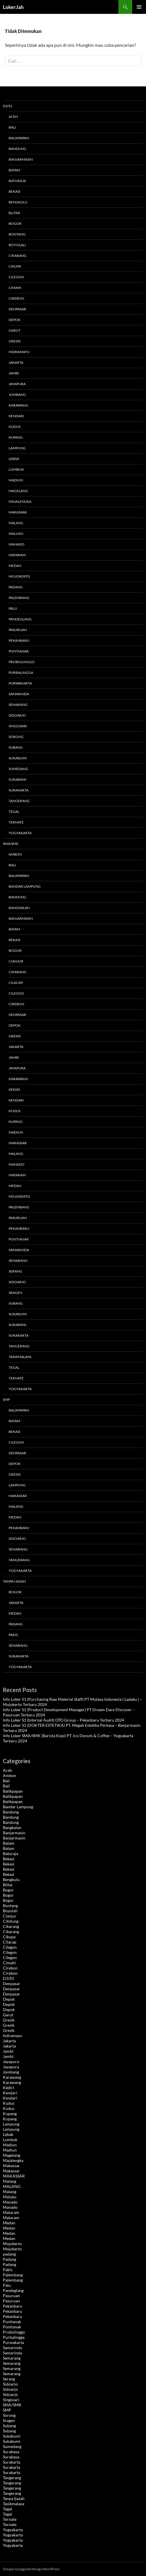 This screenshot has height=2576, width=146. Describe the element at coordinates (17, 715) in the screenshot. I see `Sidoarjo` at that location.